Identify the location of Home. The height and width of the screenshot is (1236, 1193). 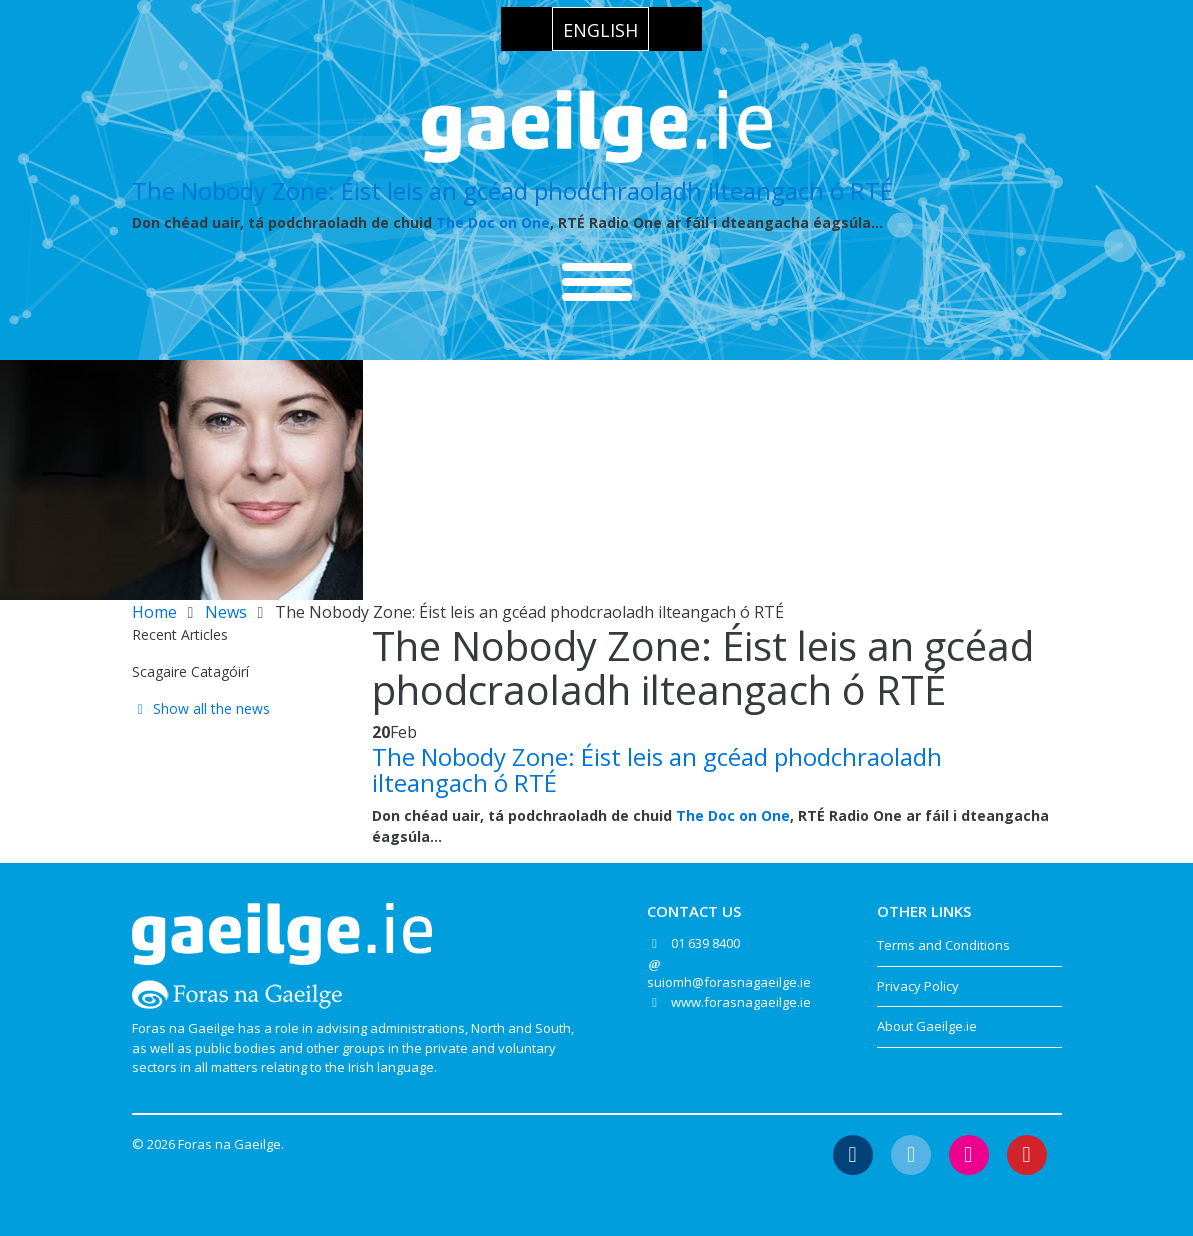
(154, 612).